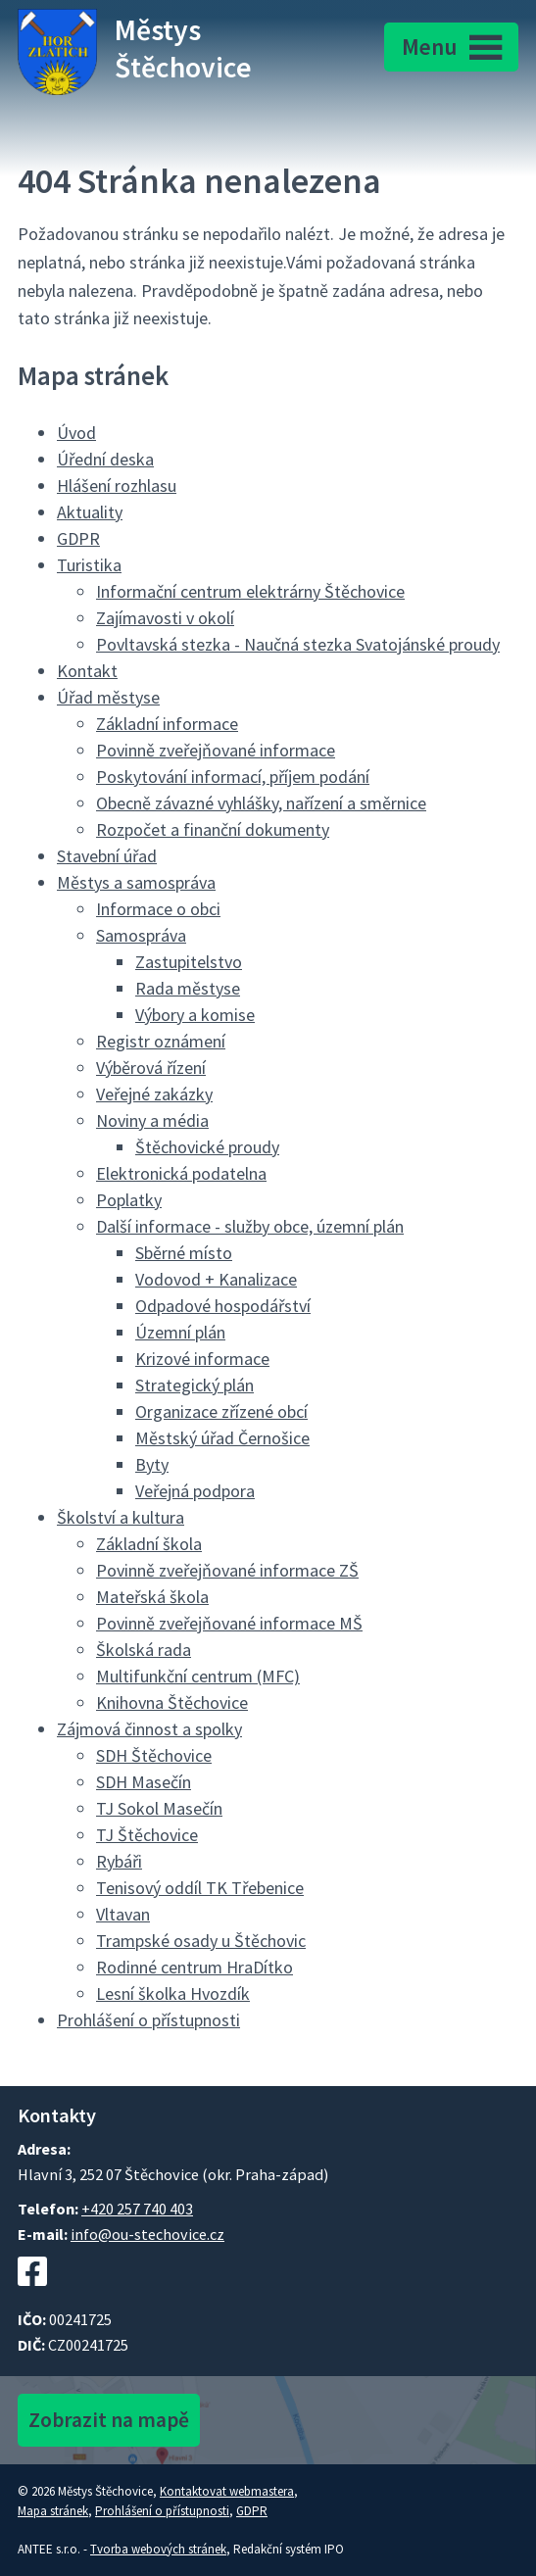  What do you see at coordinates (120, 1517) in the screenshot?
I see `Školství a kultura` at bounding box center [120, 1517].